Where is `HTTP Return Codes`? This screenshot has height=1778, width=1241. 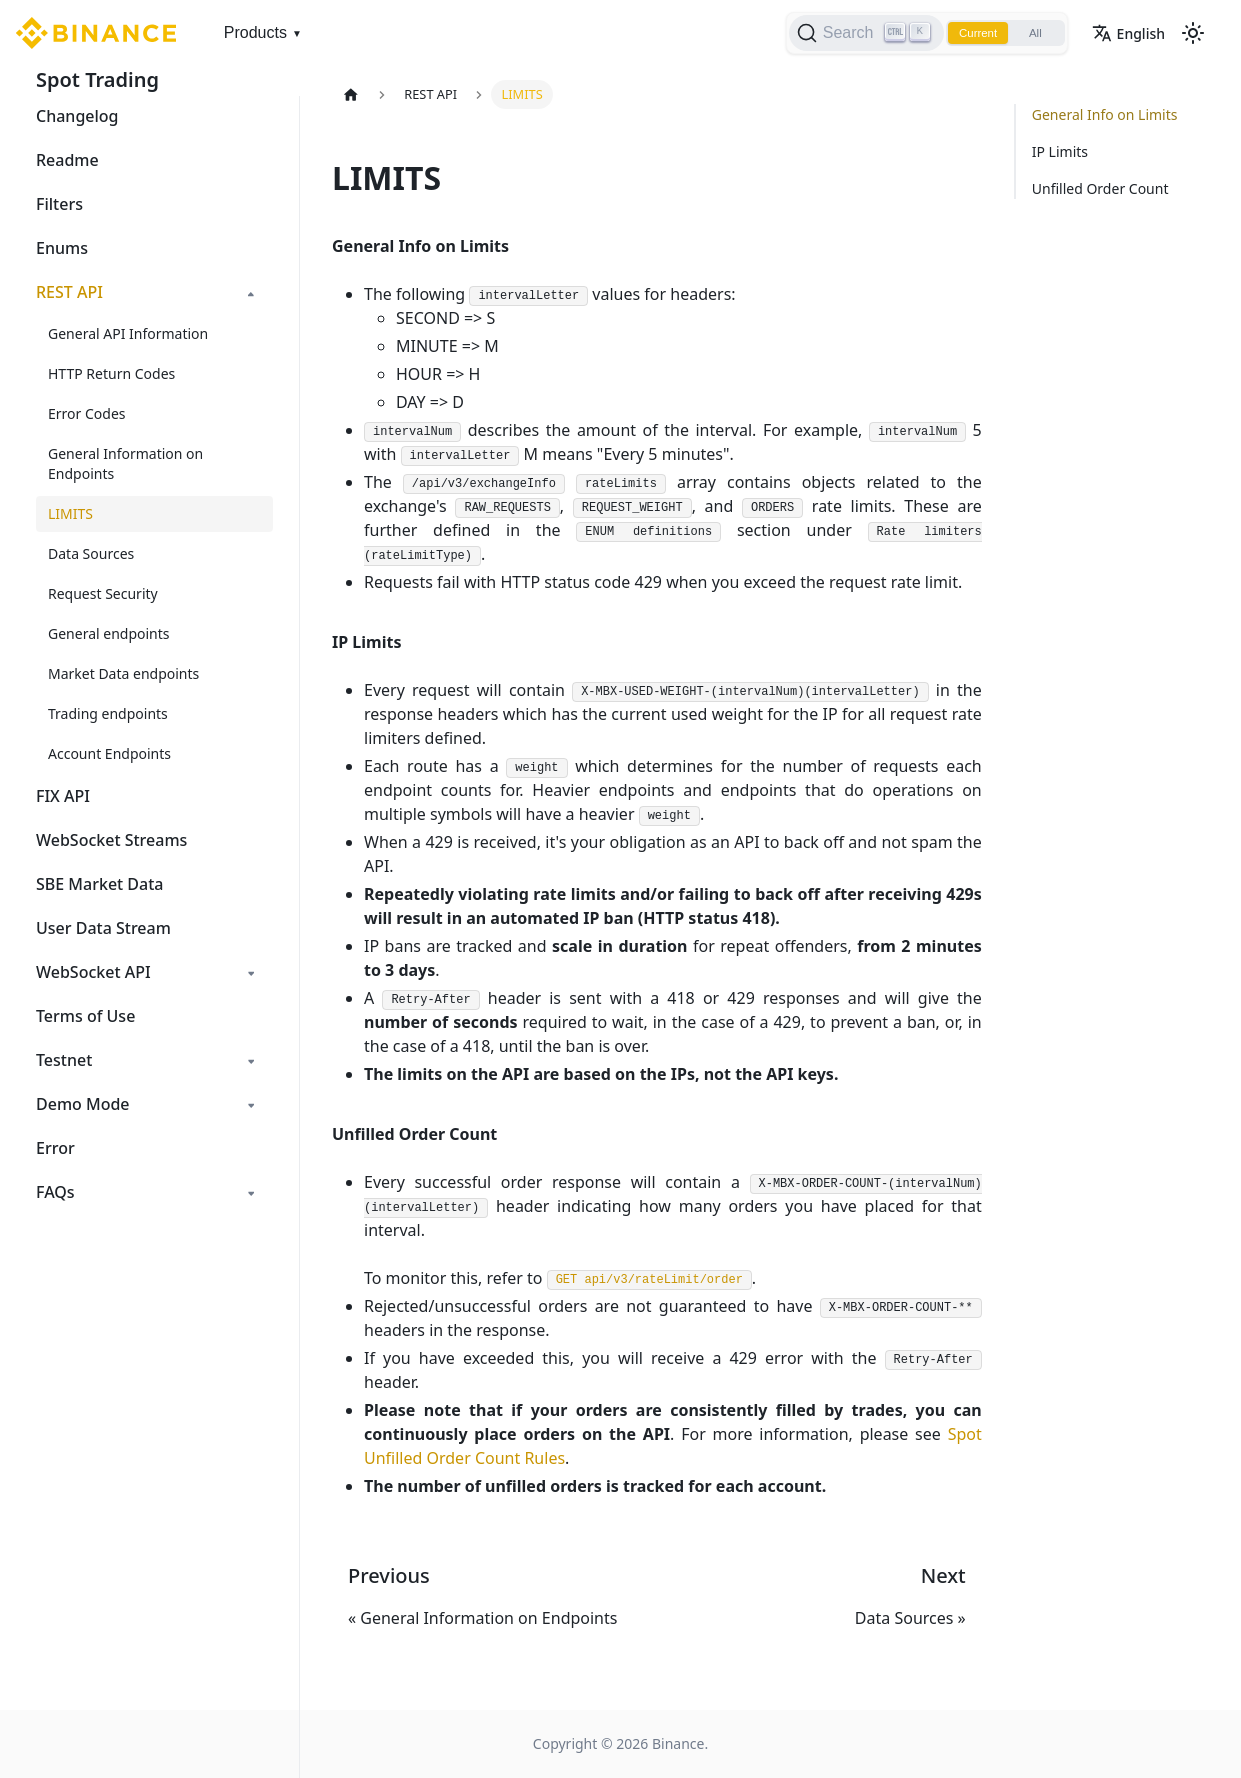 HTTP Return Codes is located at coordinates (111, 373).